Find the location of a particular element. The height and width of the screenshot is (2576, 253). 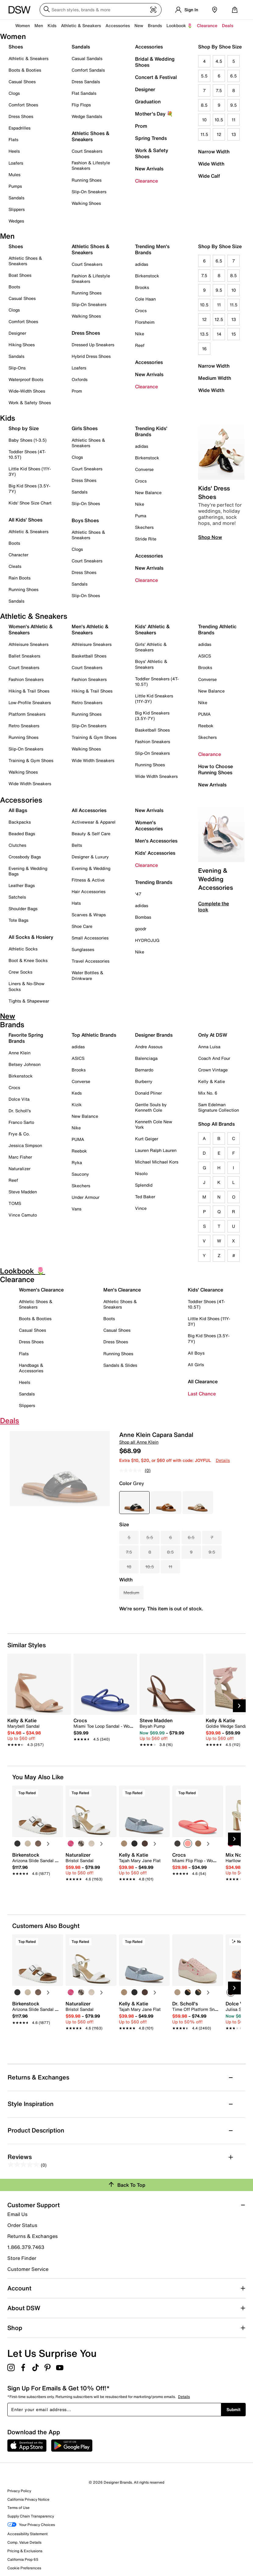

Splendid is located at coordinates (143, 1185).